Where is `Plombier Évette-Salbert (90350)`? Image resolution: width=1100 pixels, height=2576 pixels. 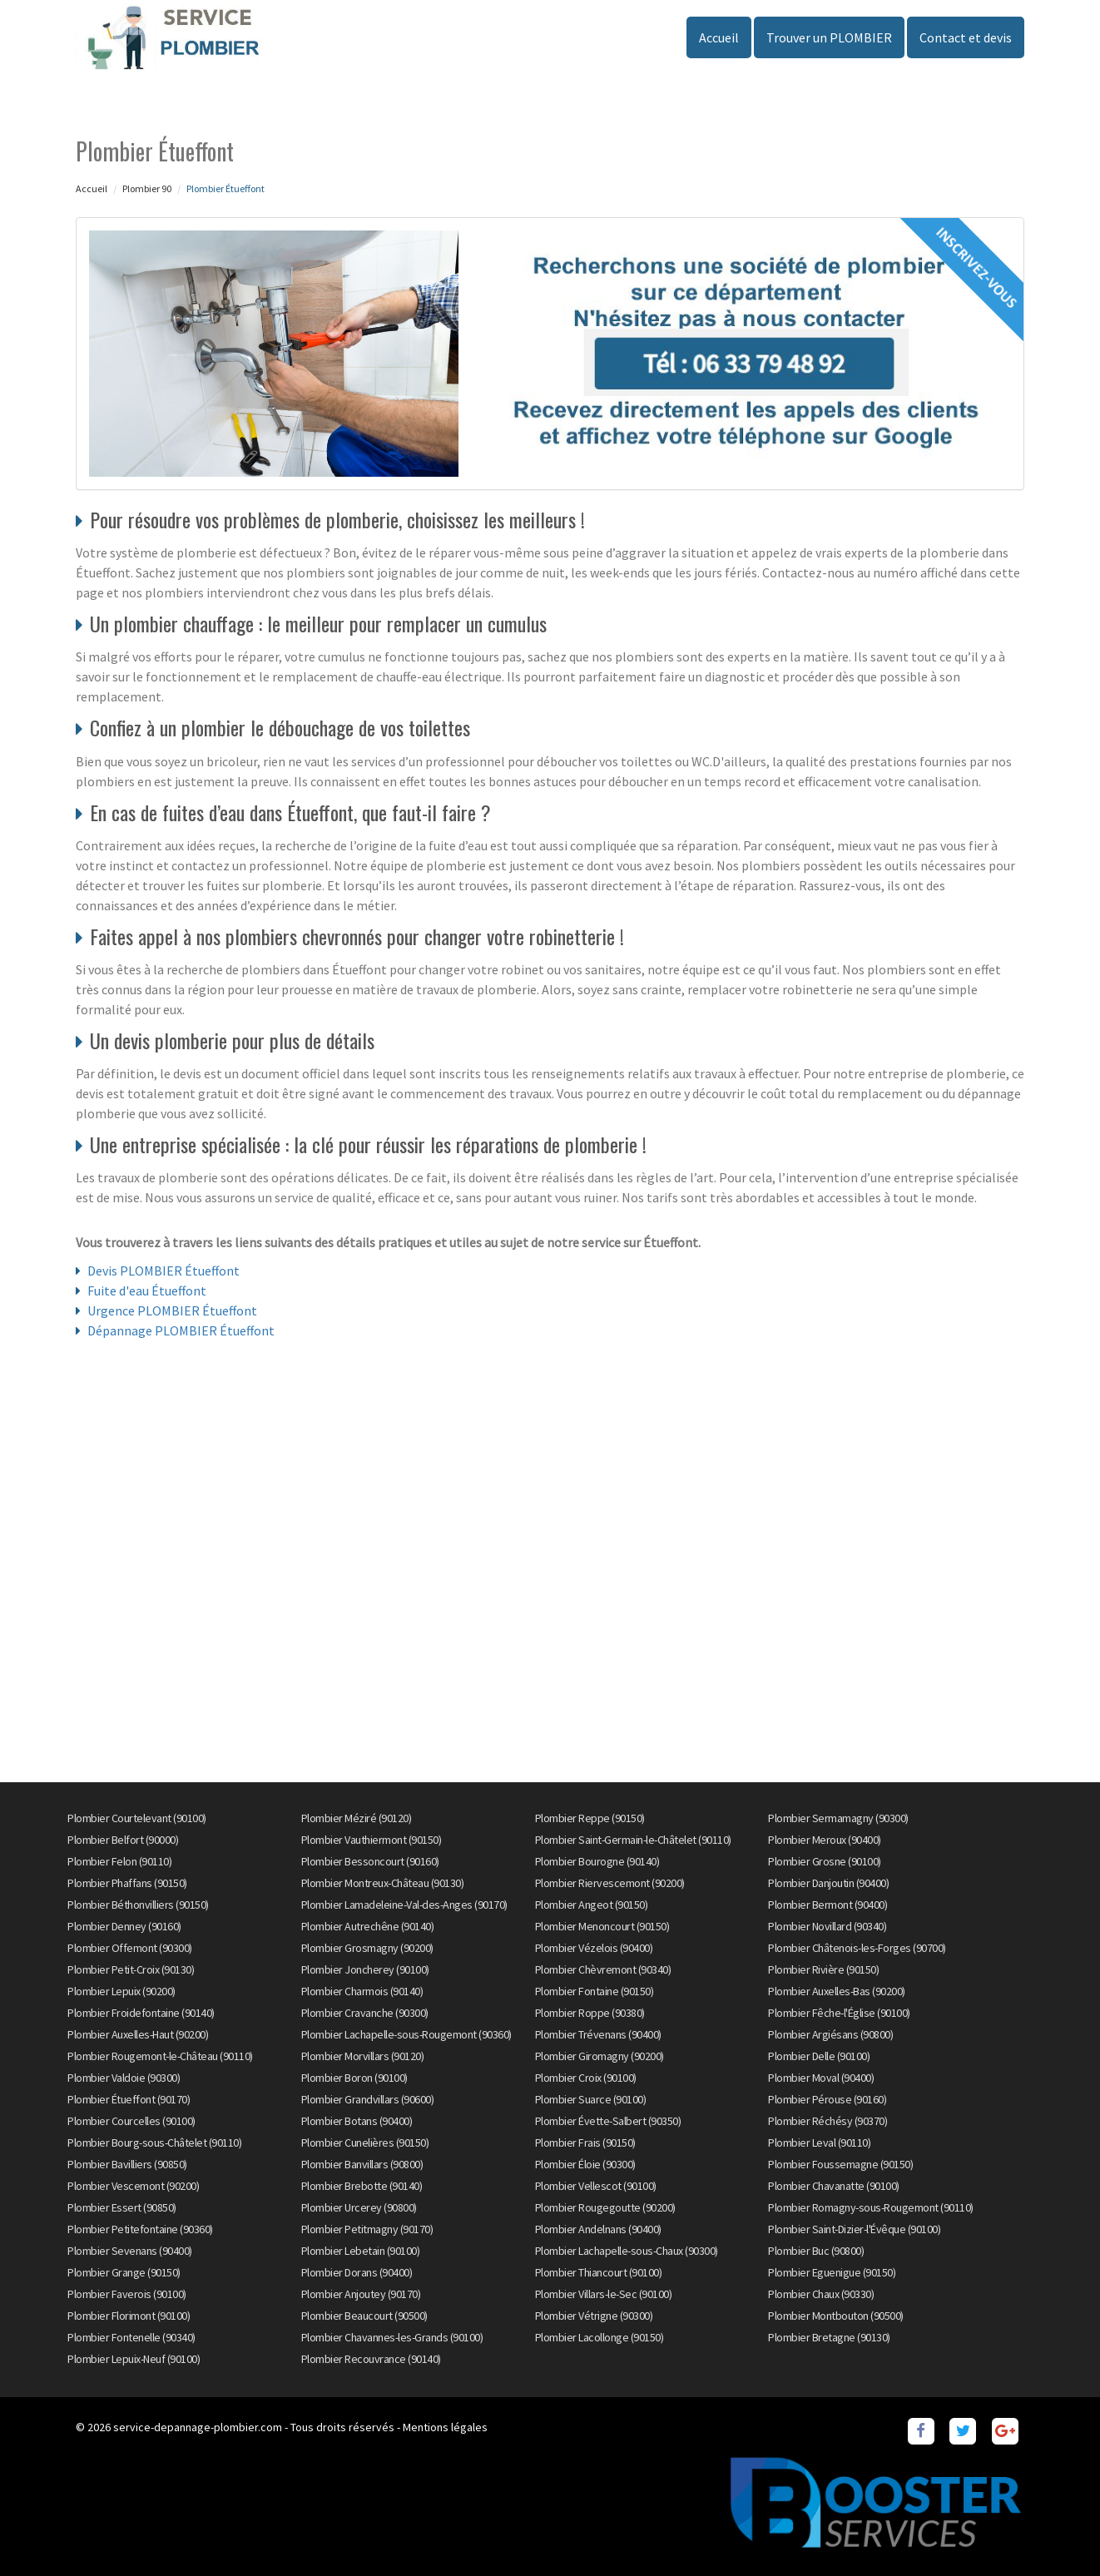
Plombier Évette-Salbert (90350) is located at coordinates (608, 2120).